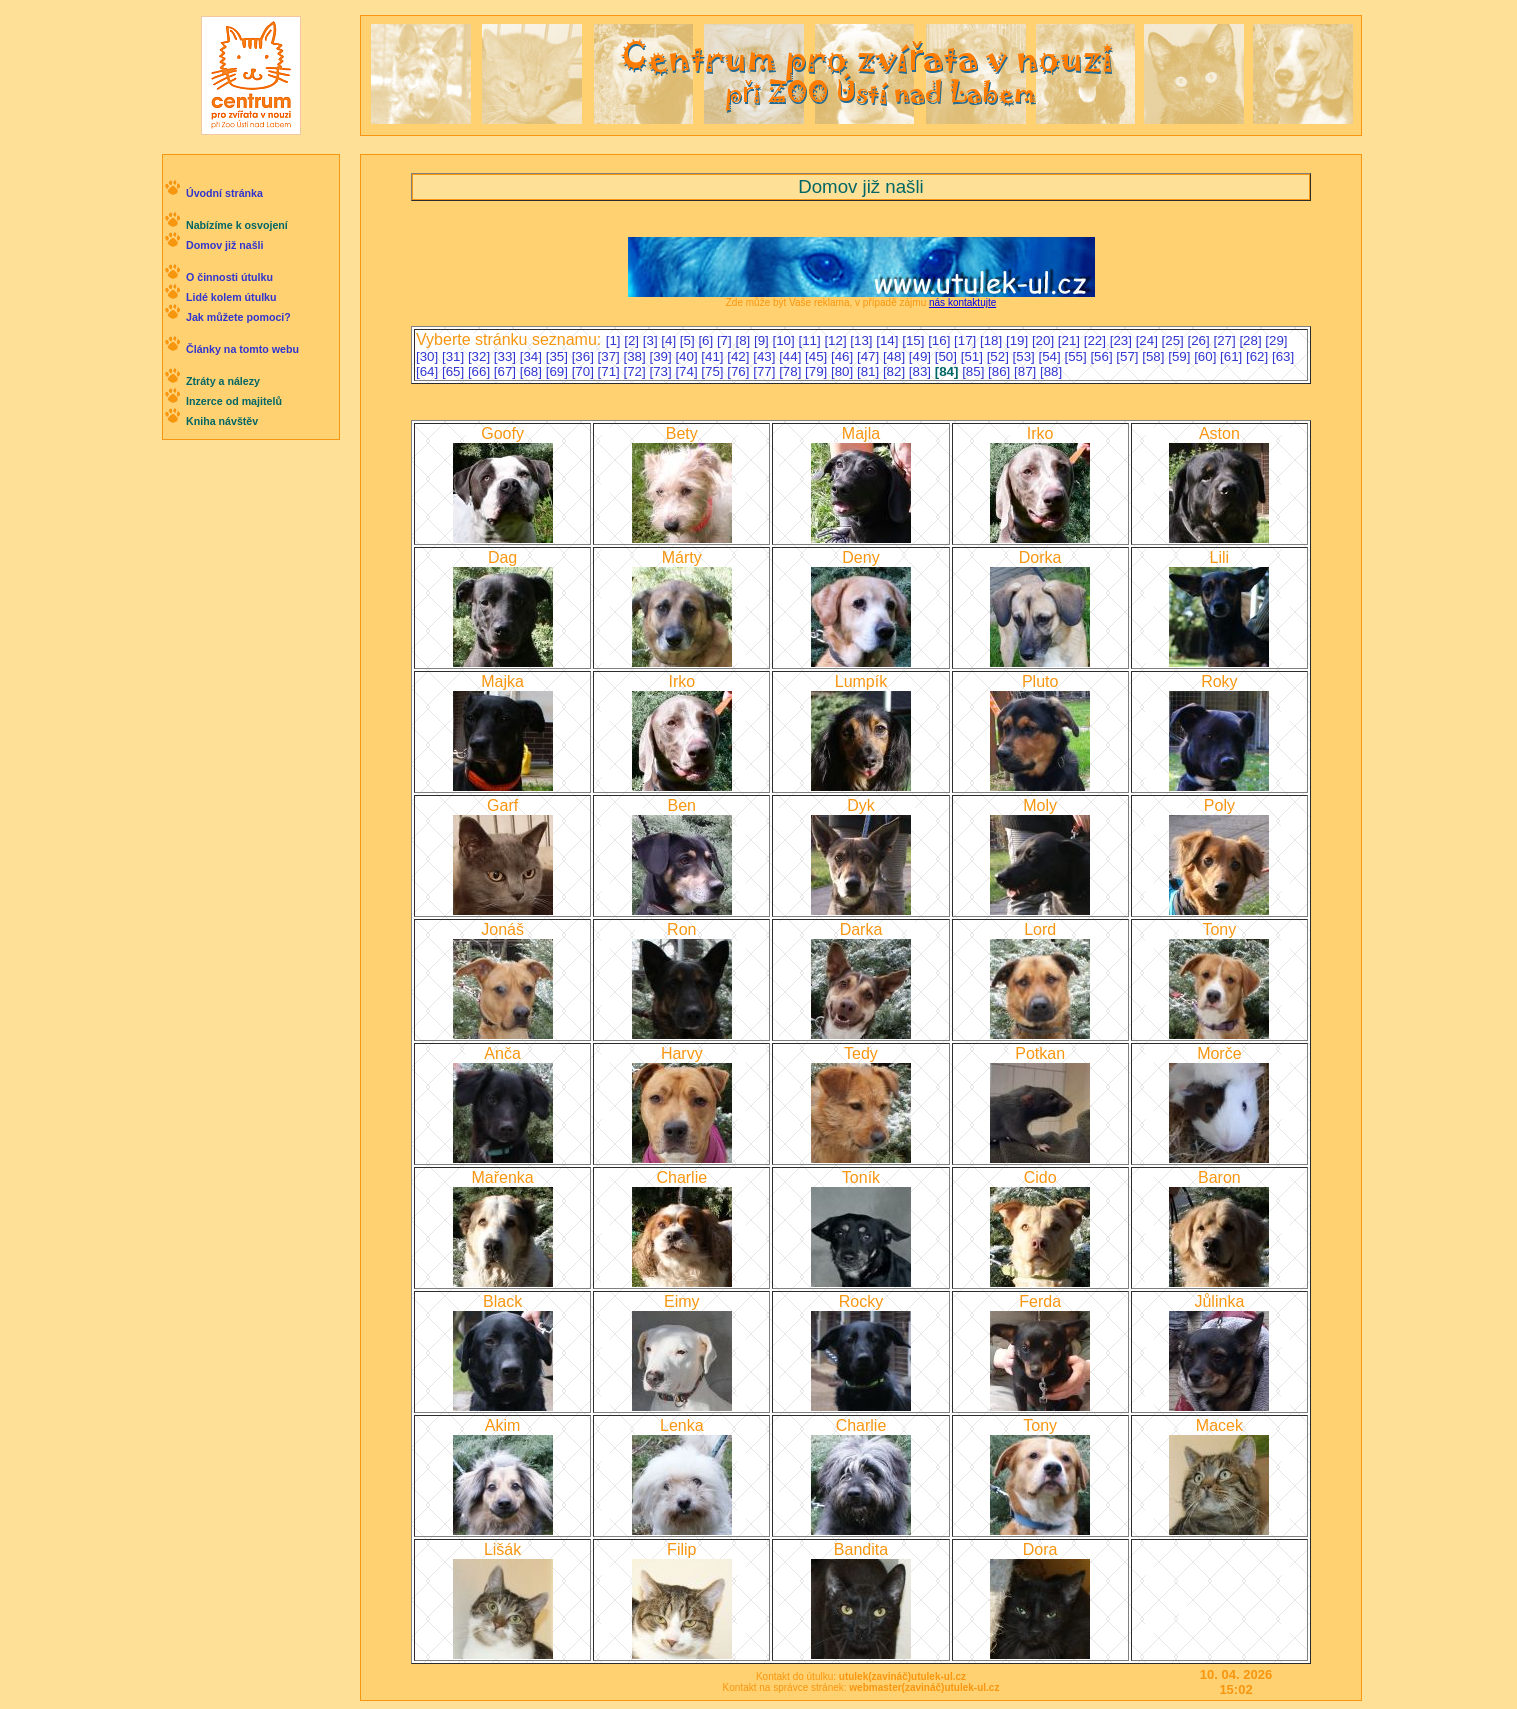 The height and width of the screenshot is (1709, 1517). What do you see at coordinates (1097, 340) in the screenshot?
I see `[22]` at bounding box center [1097, 340].